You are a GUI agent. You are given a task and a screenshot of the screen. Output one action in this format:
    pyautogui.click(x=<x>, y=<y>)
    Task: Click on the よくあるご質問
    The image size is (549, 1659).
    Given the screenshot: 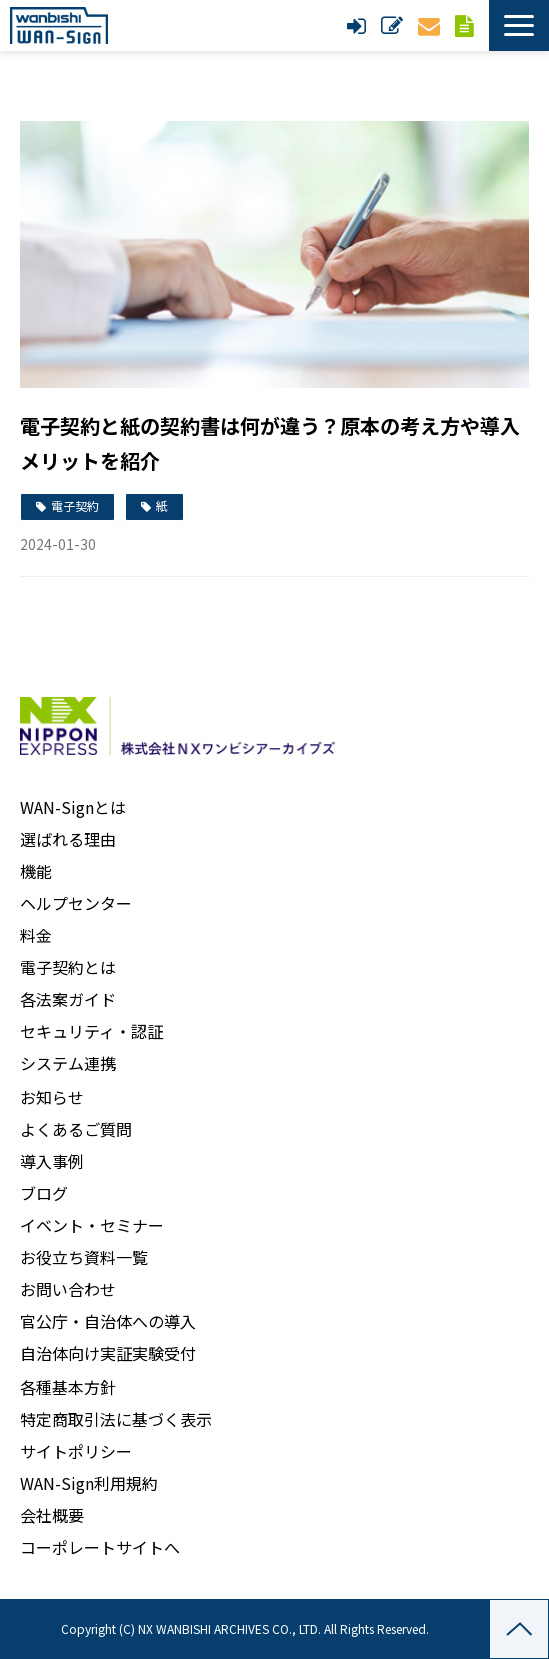 What is the action you would take?
    pyautogui.click(x=76, y=1129)
    